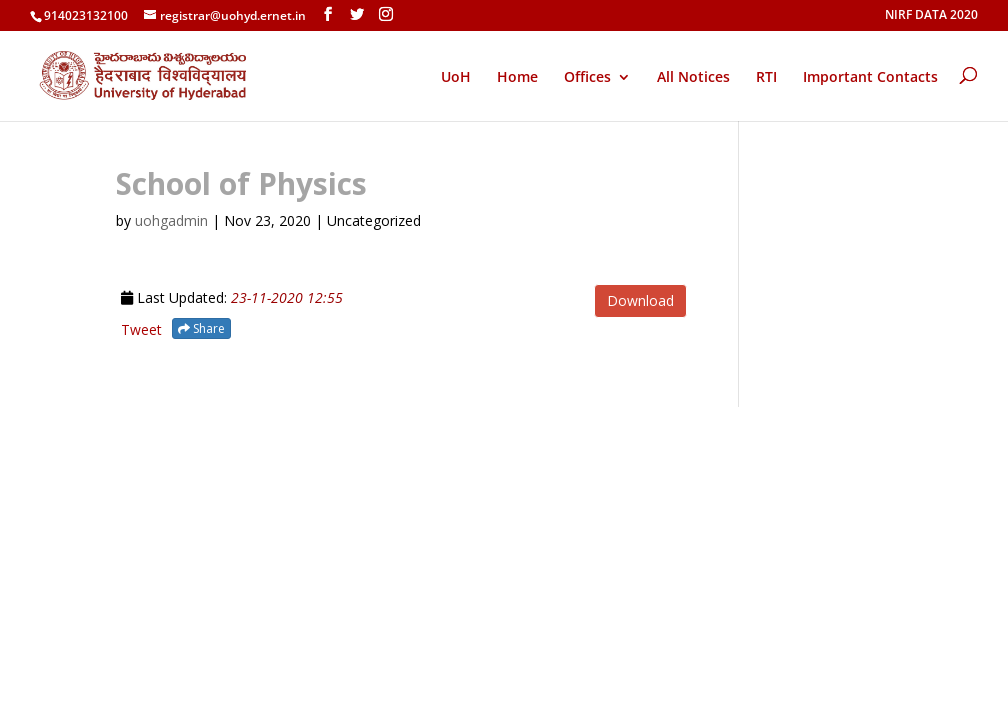 This screenshot has height=720, width=1008. What do you see at coordinates (870, 78) in the screenshot?
I see `Important Contacts` at bounding box center [870, 78].